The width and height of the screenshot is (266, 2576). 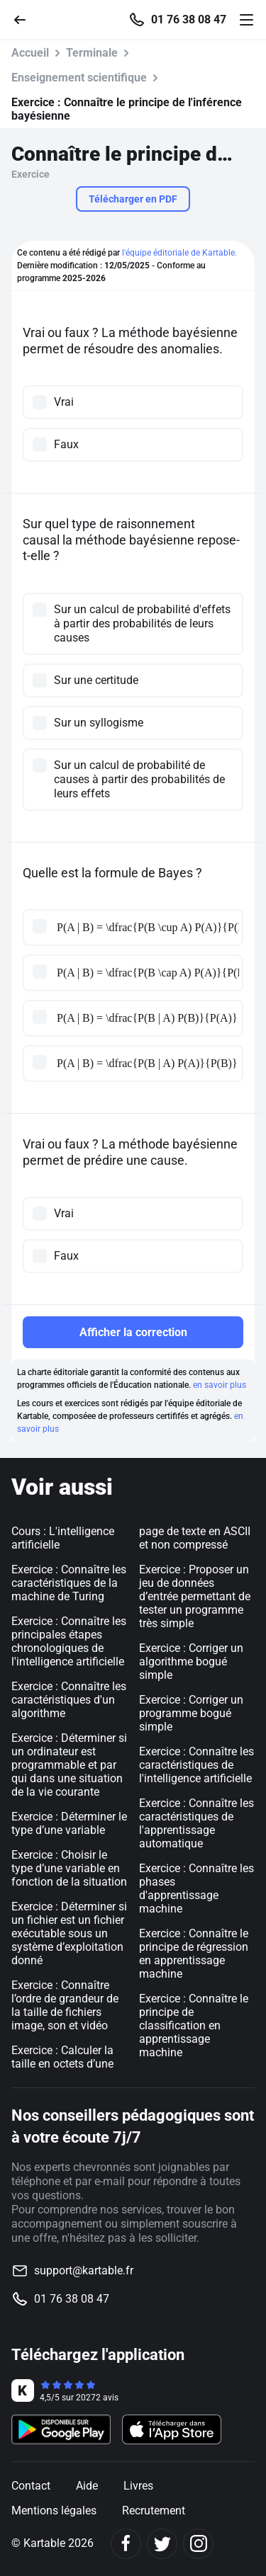 I want to click on Exercice : Corriger un algorithme bogué simple, so click(x=191, y=1661).